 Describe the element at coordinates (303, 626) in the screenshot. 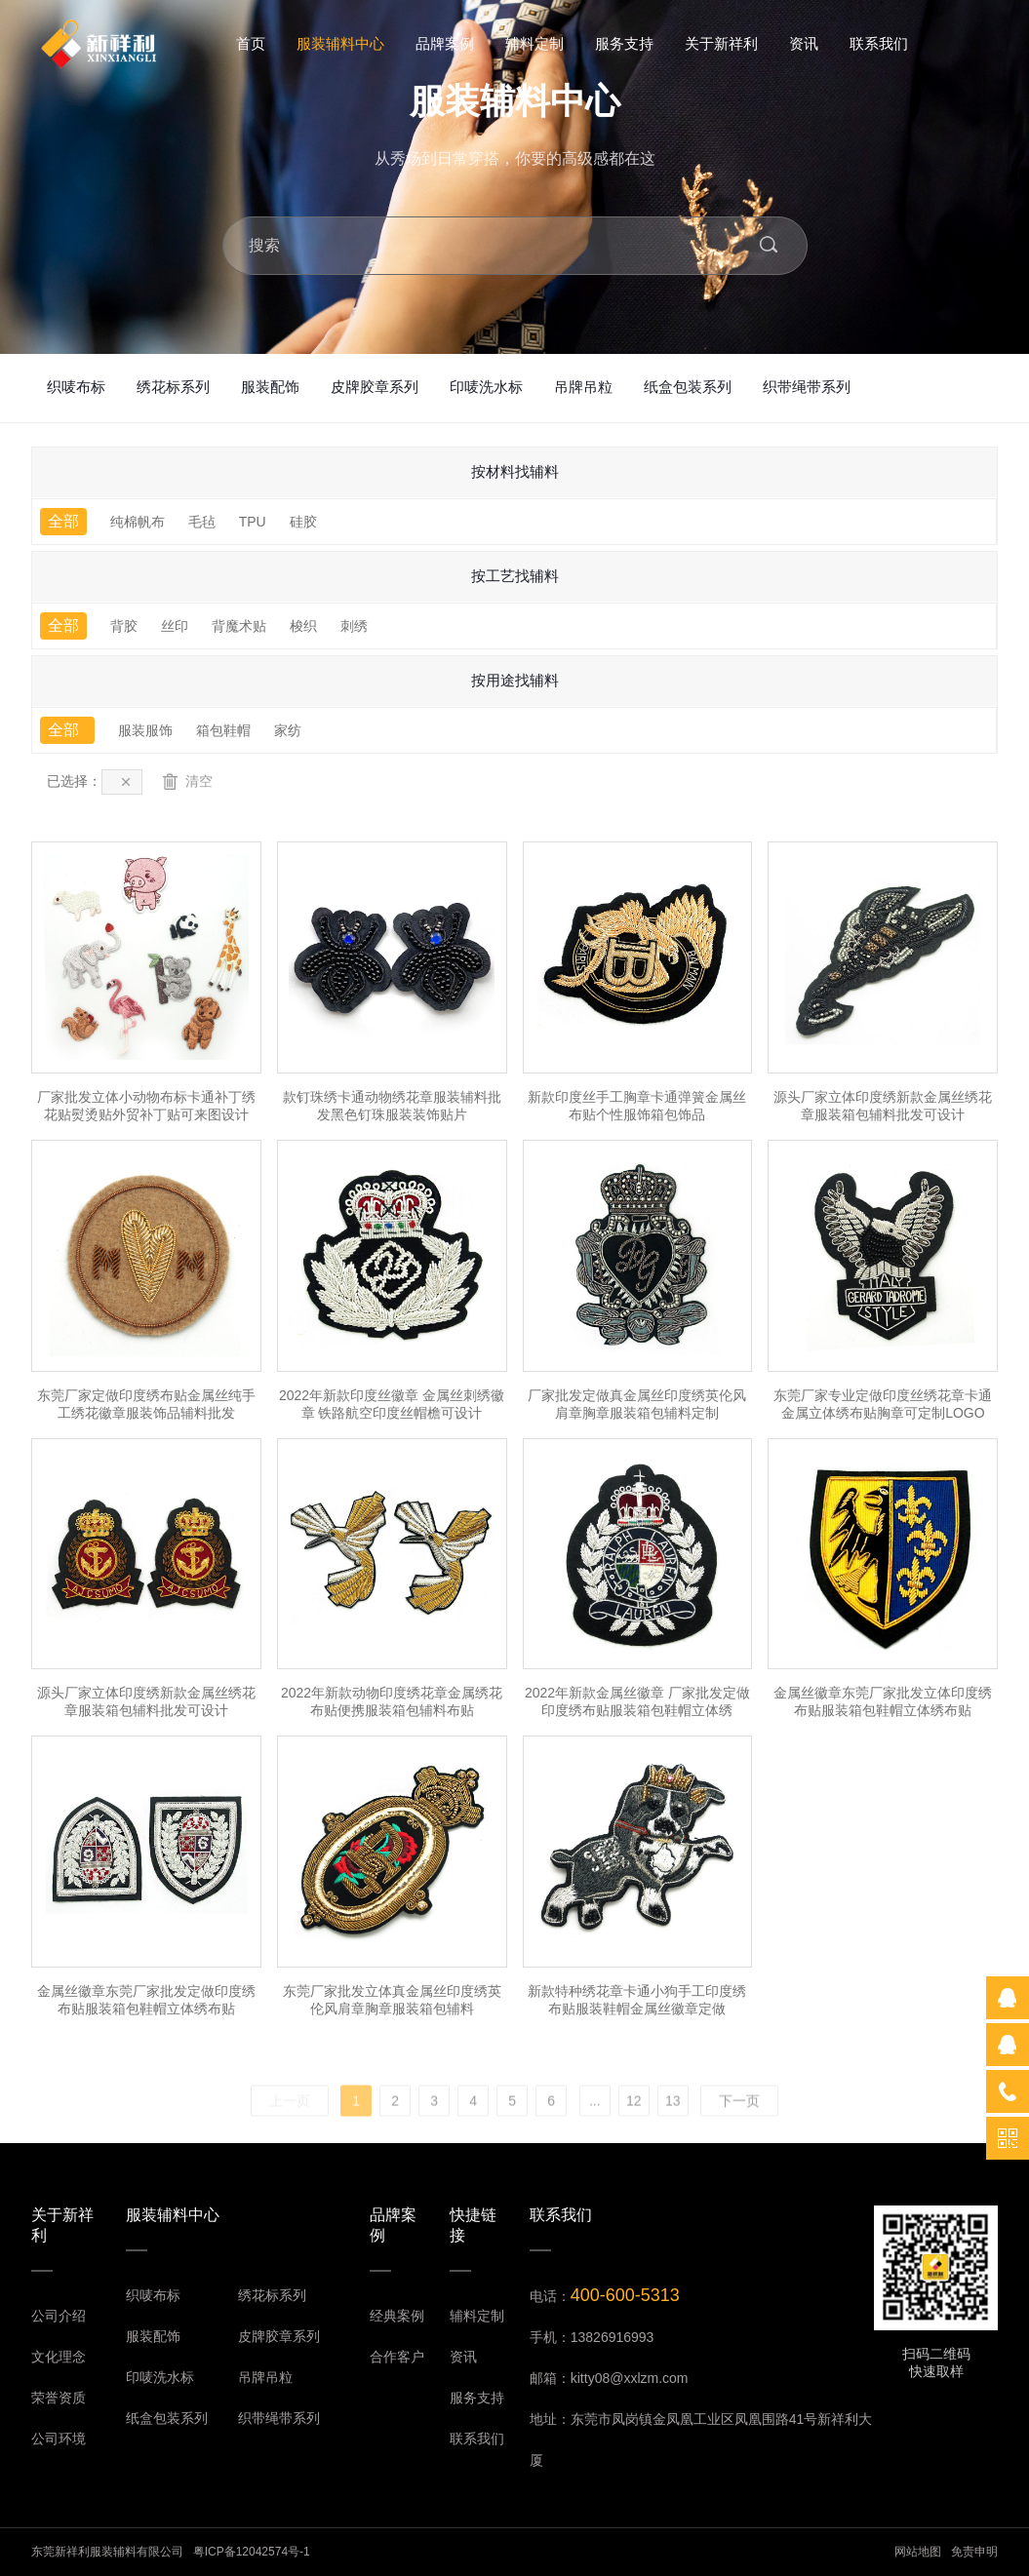

I see `梭织` at that location.